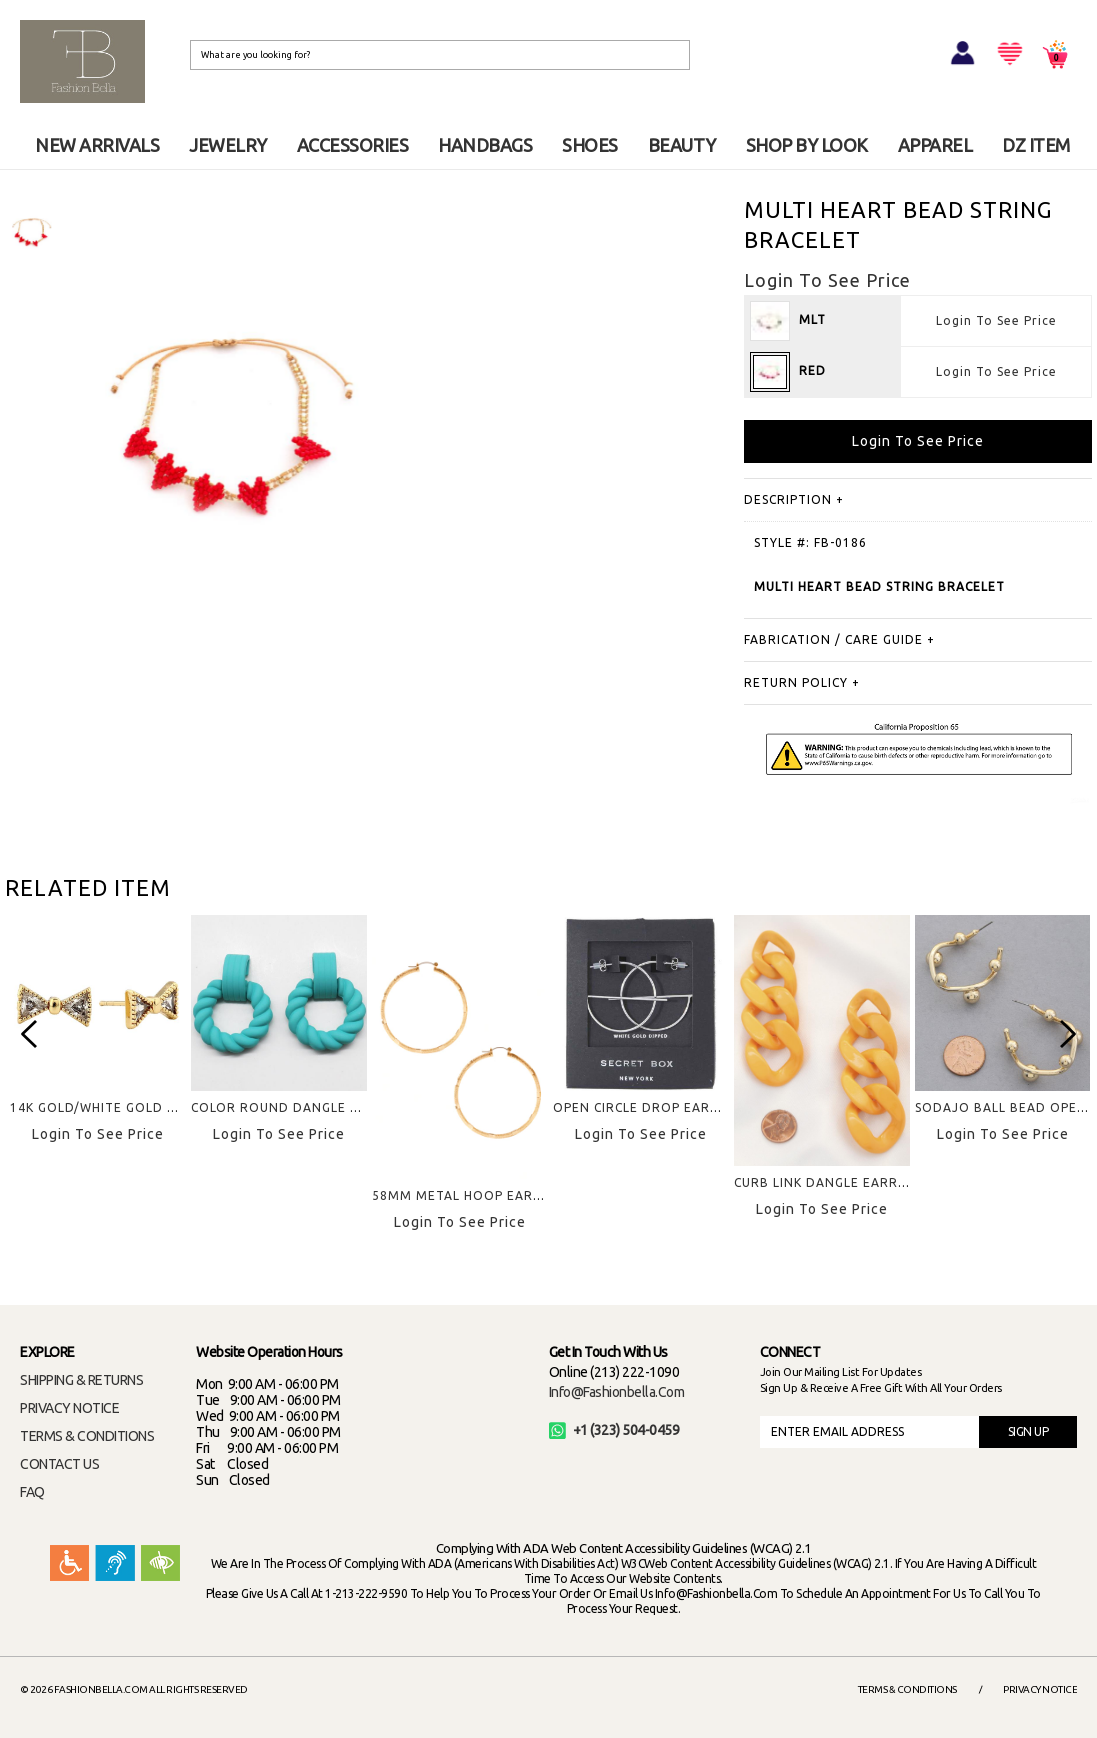  I want to click on Terms & Conditions, so click(907, 1689).